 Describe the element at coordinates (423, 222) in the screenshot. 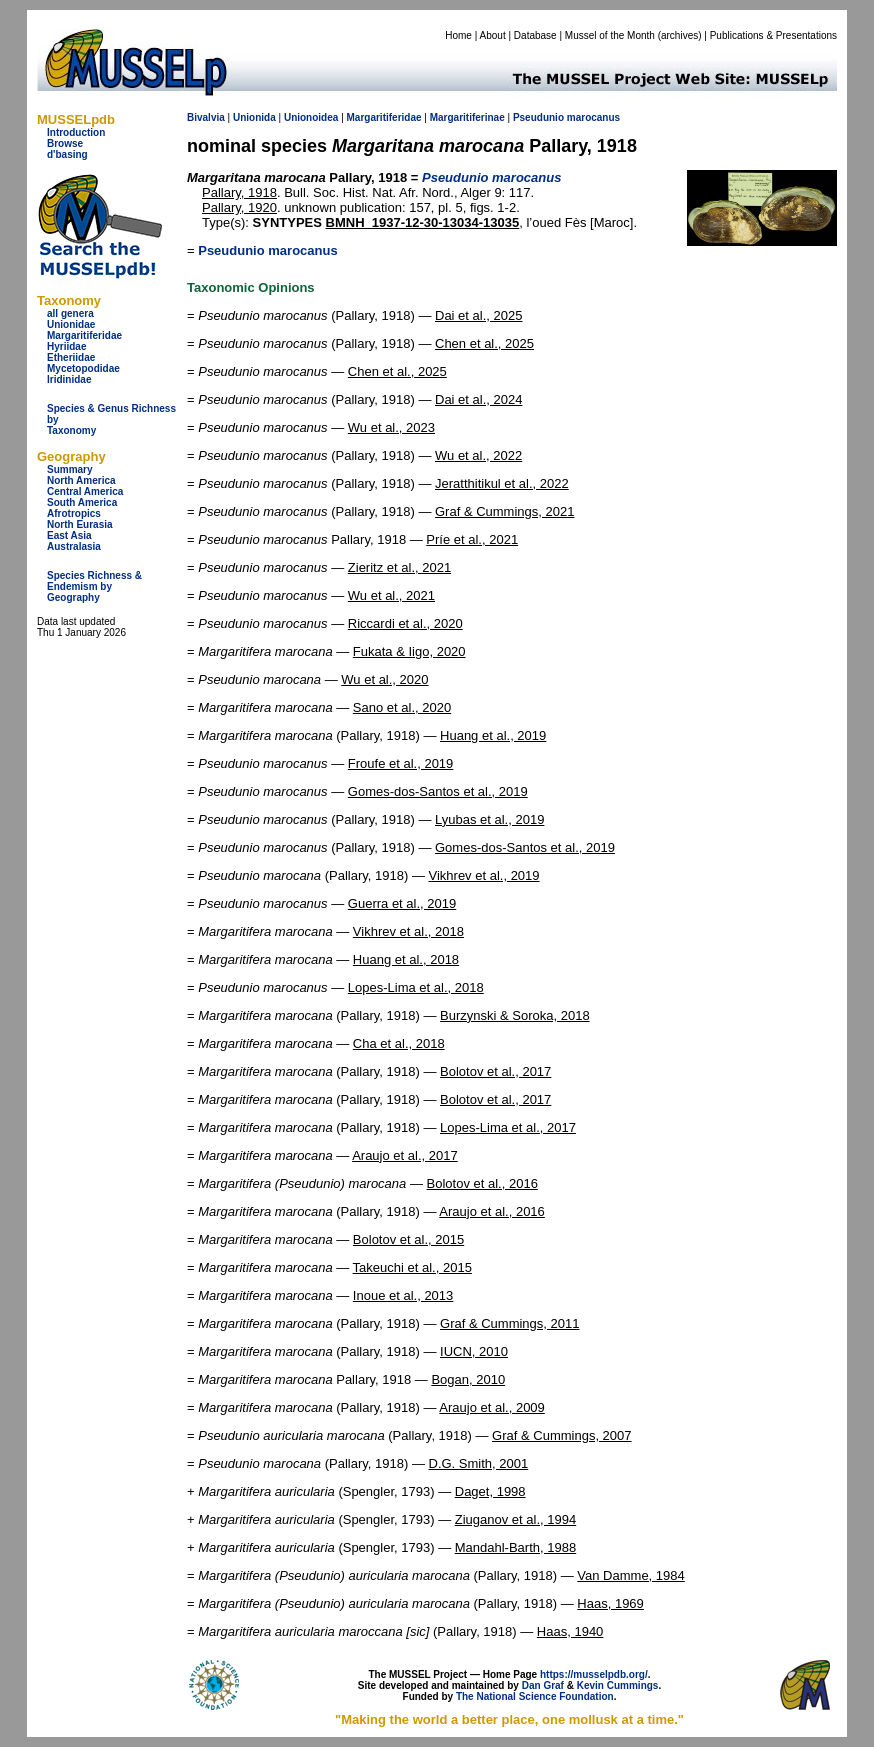

I see `BMNH_1937-12-30-13034-13035` at that location.